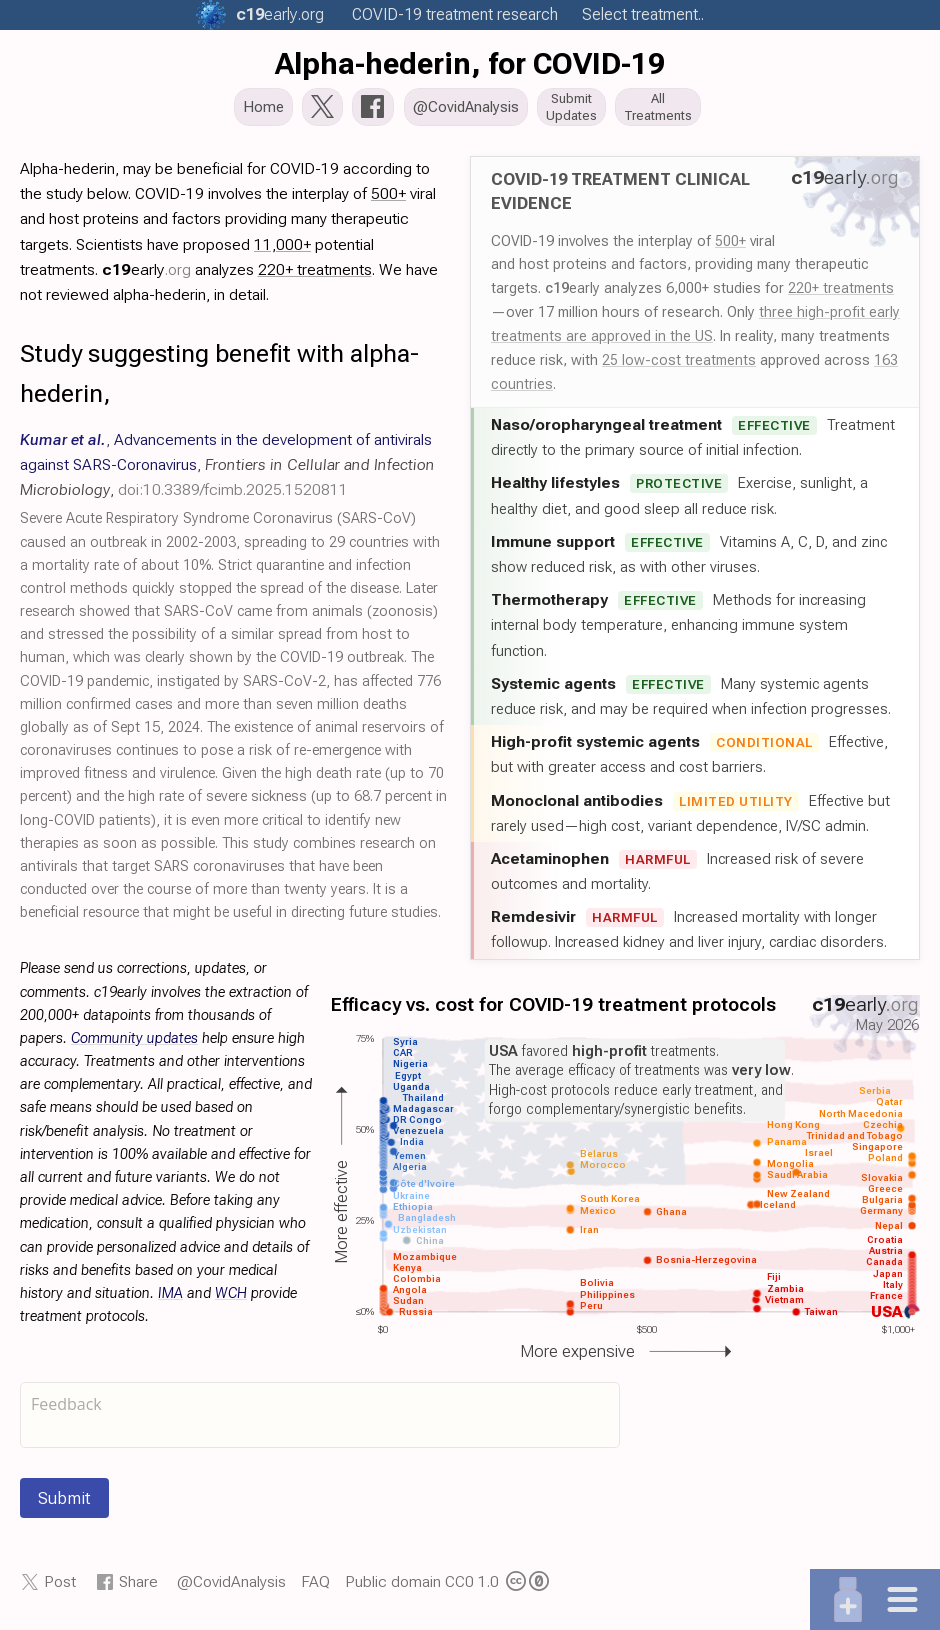 The height and width of the screenshot is (1630, 940). Describe the element at coordinates (280, 14) in the screenshot. I see `.org` at that location.